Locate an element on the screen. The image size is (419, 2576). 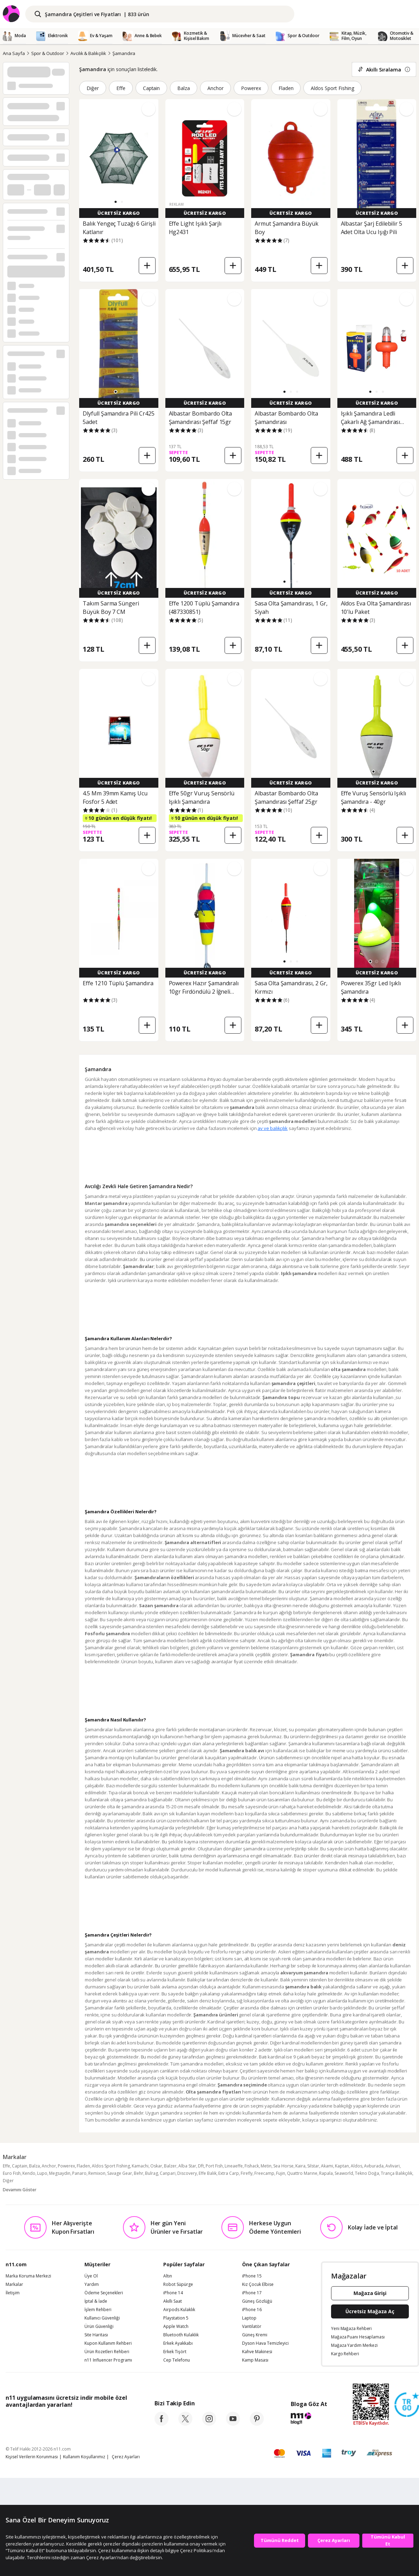
Aldos is located at coordinates (356, 2166).